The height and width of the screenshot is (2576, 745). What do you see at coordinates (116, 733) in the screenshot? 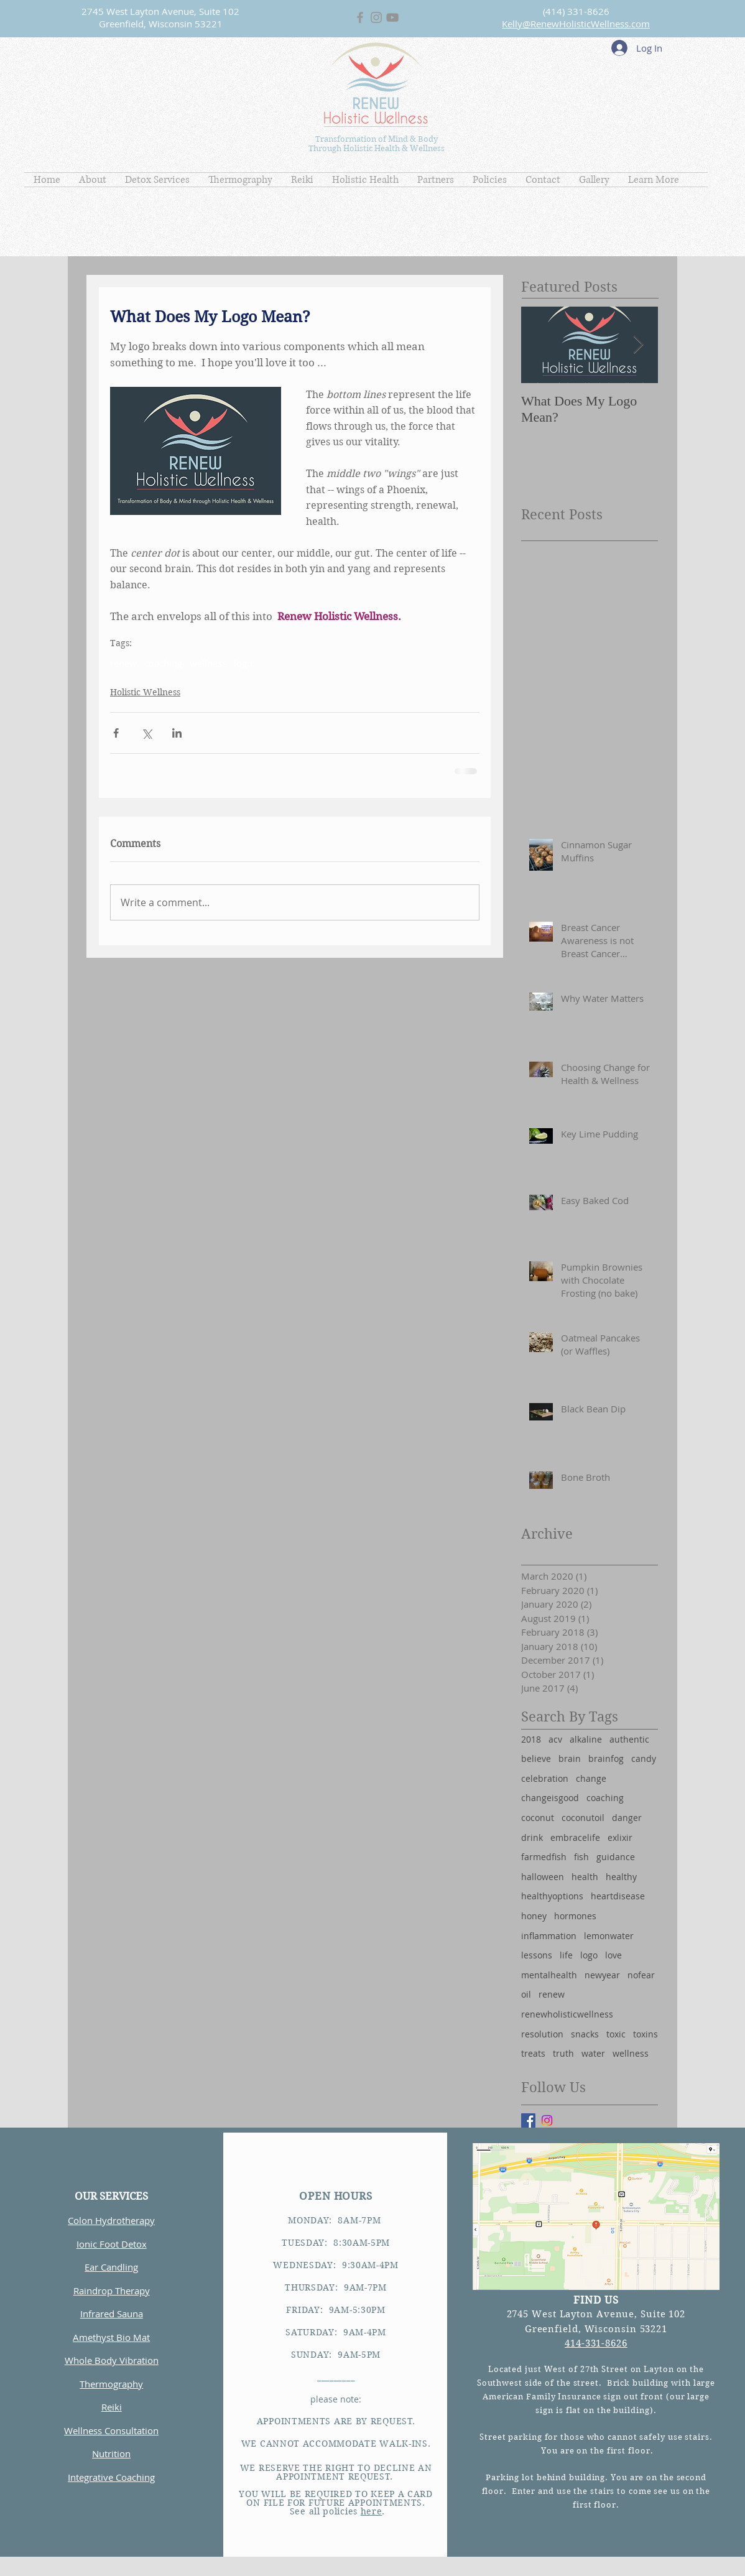
I see `[Share via Facebook]` at bounding box center [116, 733].